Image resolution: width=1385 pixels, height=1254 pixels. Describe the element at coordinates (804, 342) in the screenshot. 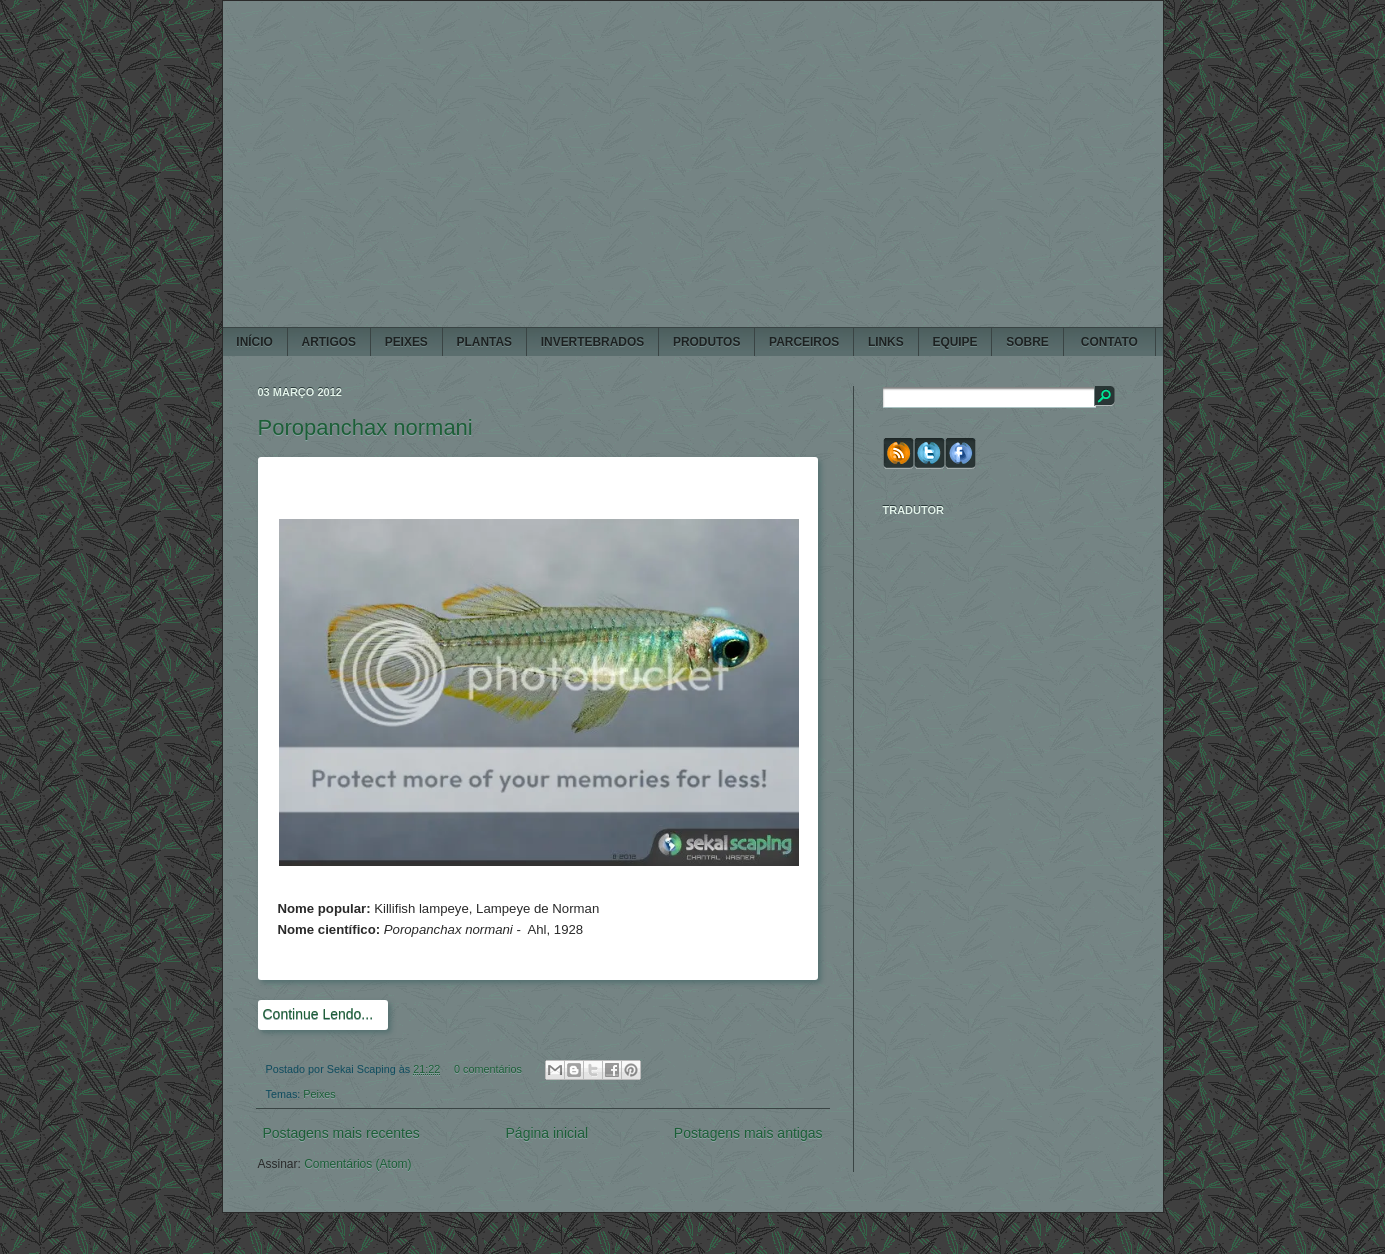

I see `PARCEIROS` at that location.